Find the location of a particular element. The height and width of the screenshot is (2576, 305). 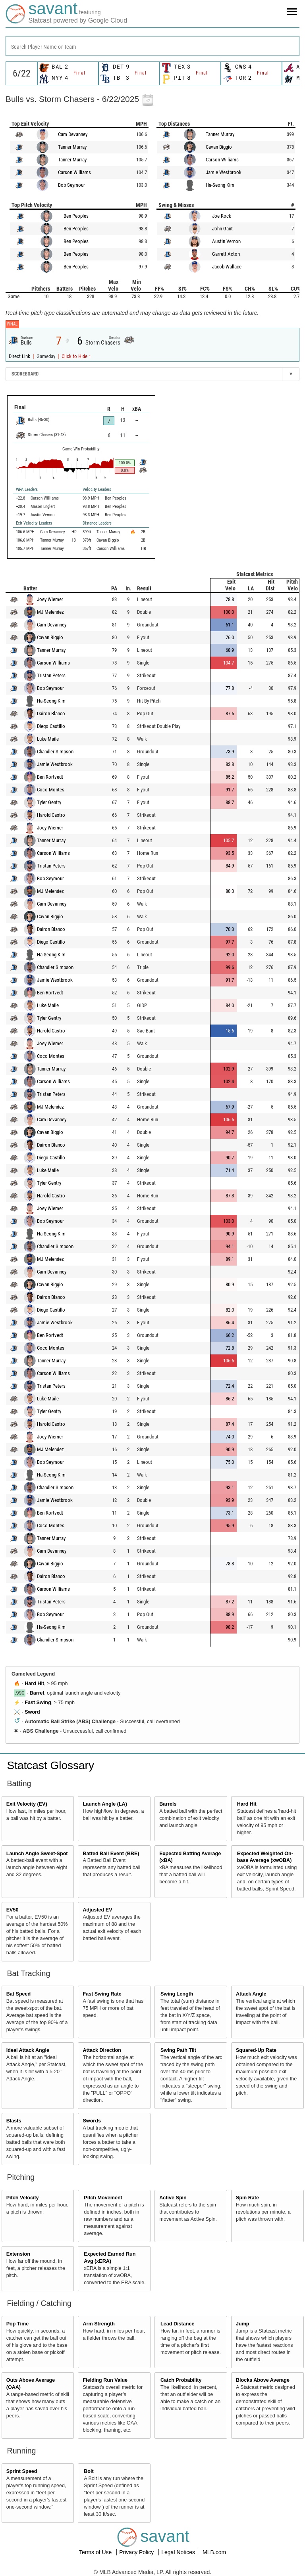

Joey Wiemer is located at coordinates (50, 599).